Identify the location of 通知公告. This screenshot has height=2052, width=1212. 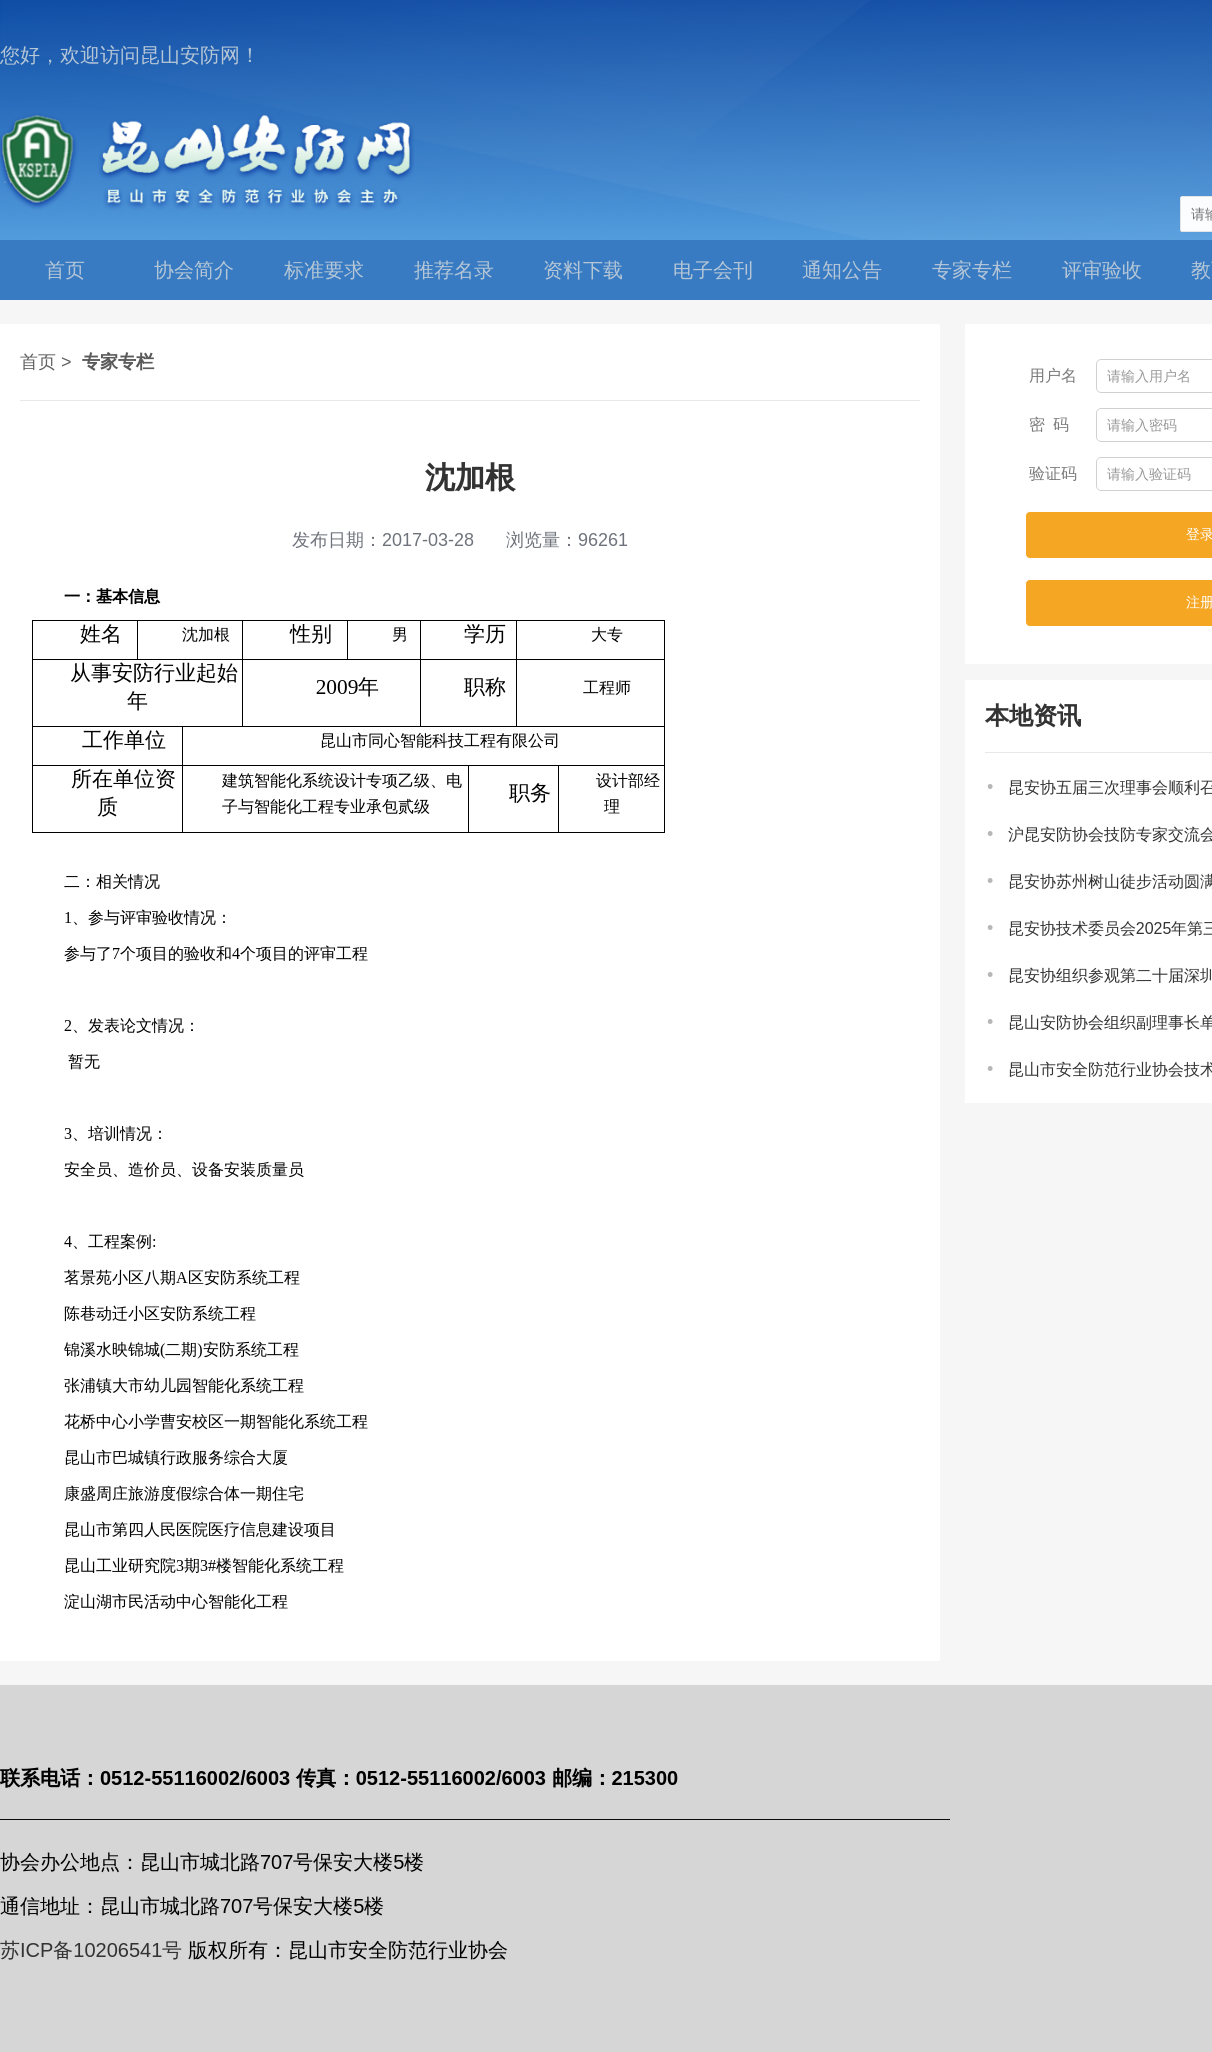
(842, 270).